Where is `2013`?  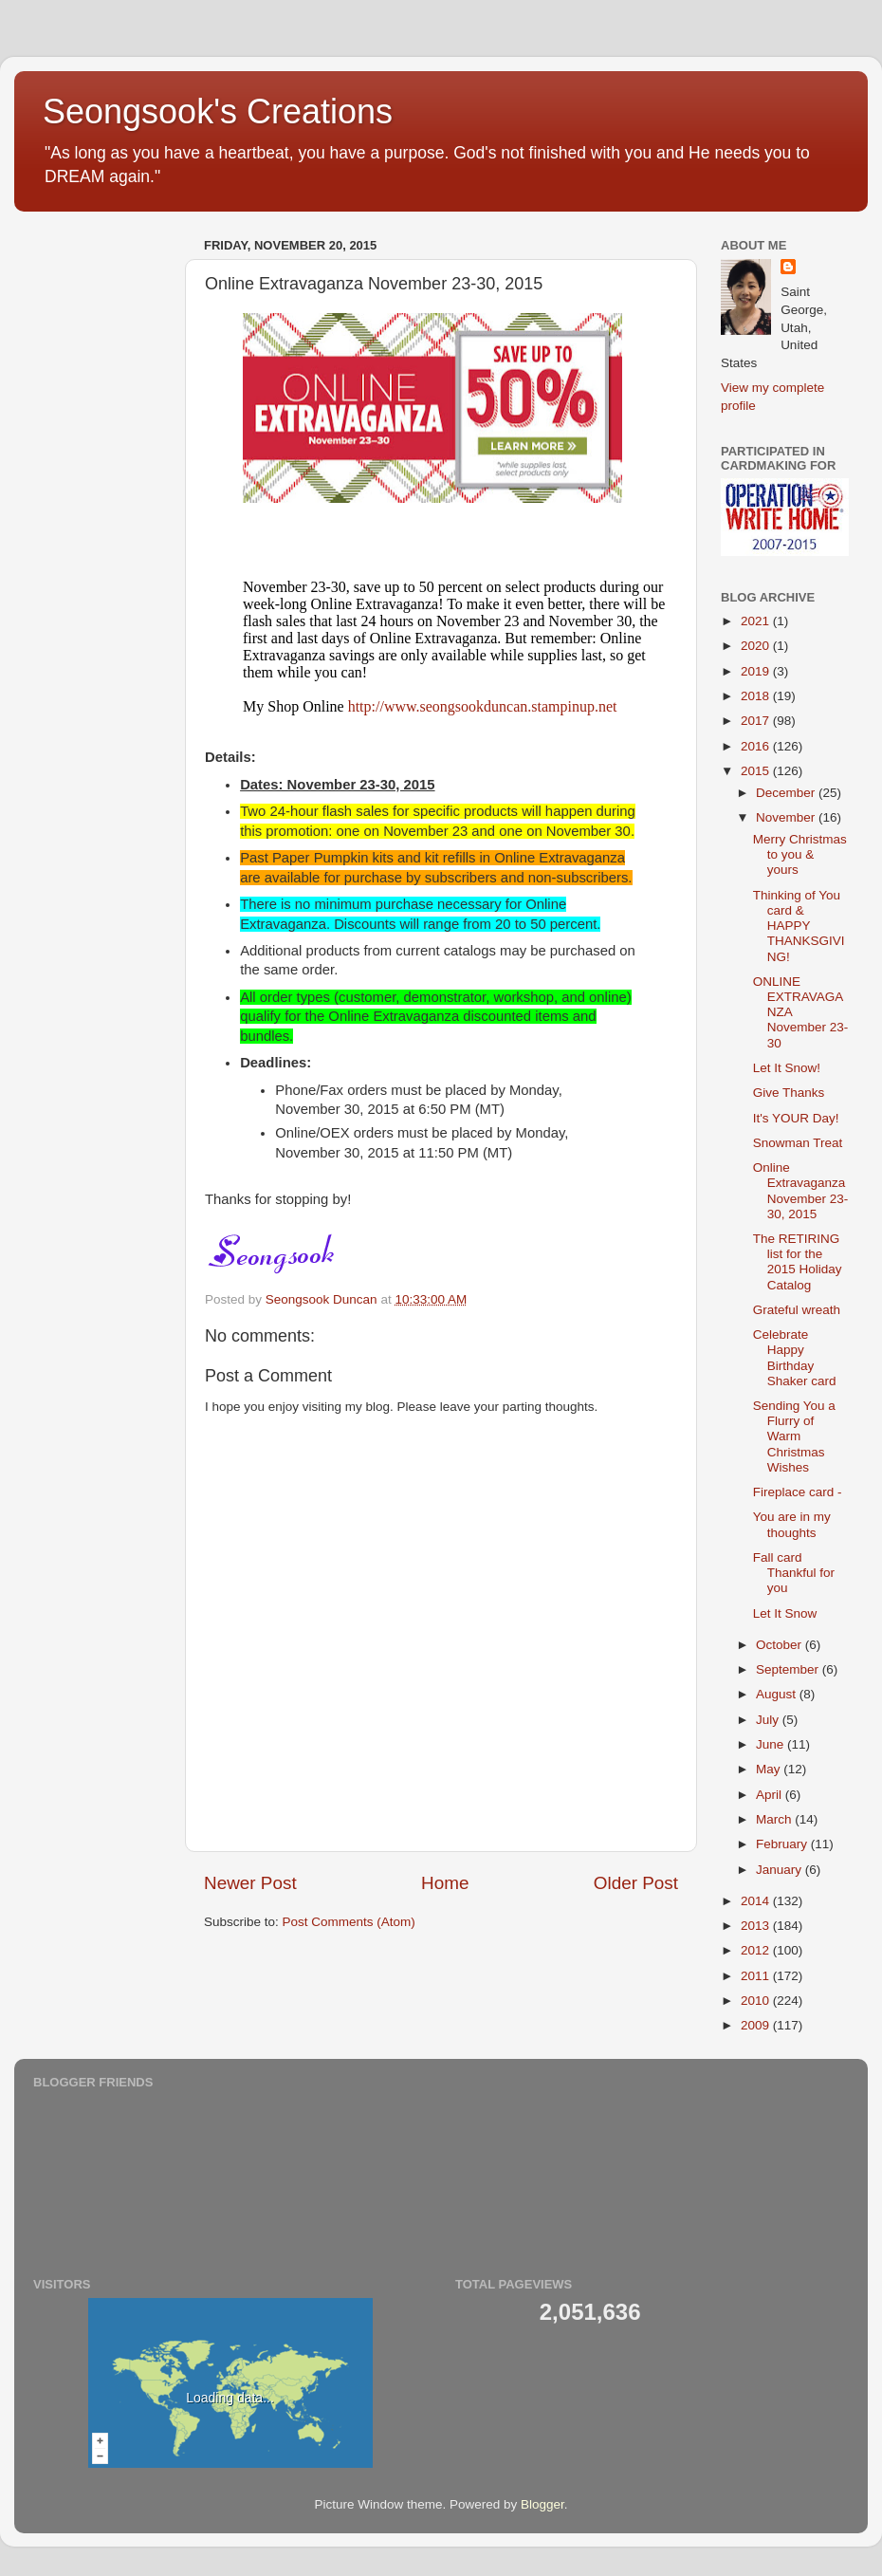
2013 is located at coordinates (757, 1925).